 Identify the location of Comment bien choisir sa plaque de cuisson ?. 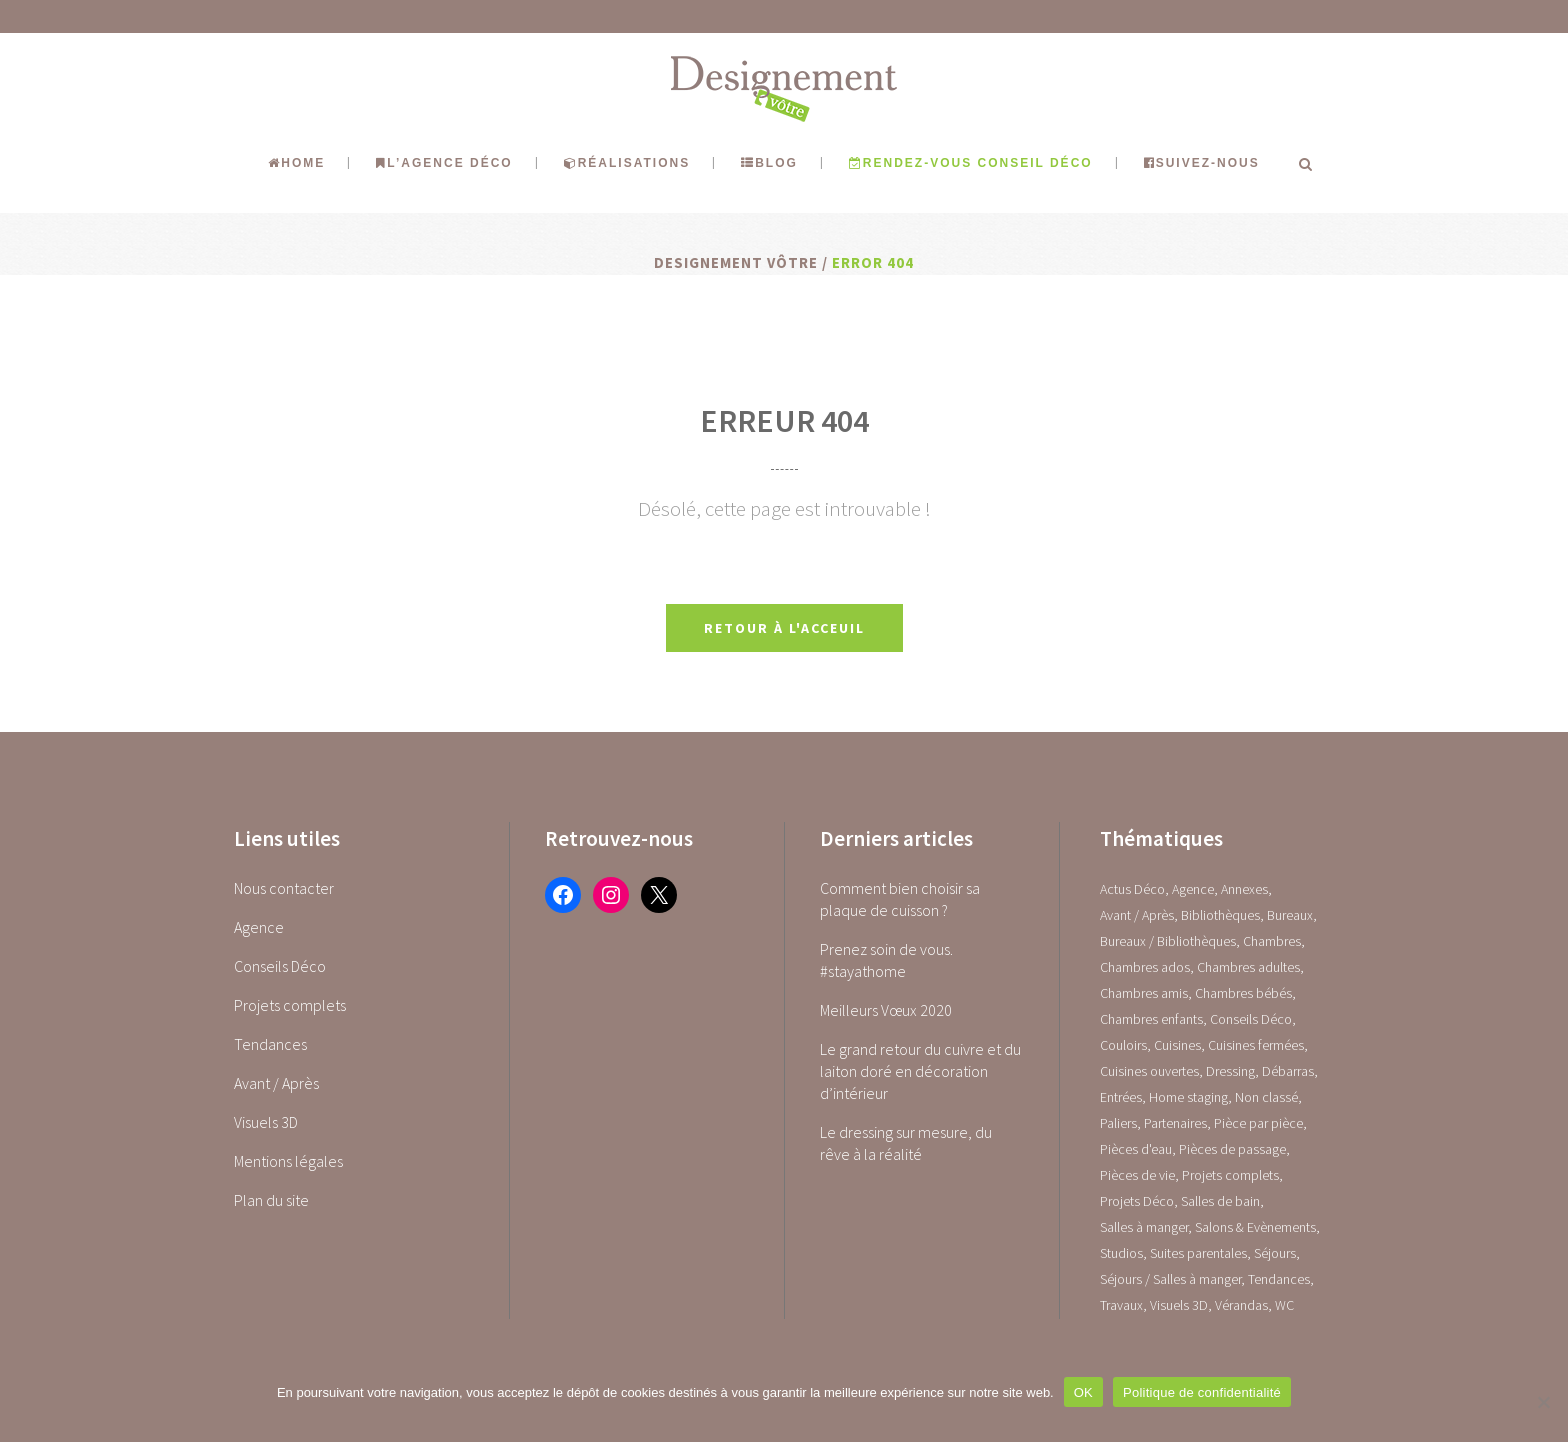
(900, 899).